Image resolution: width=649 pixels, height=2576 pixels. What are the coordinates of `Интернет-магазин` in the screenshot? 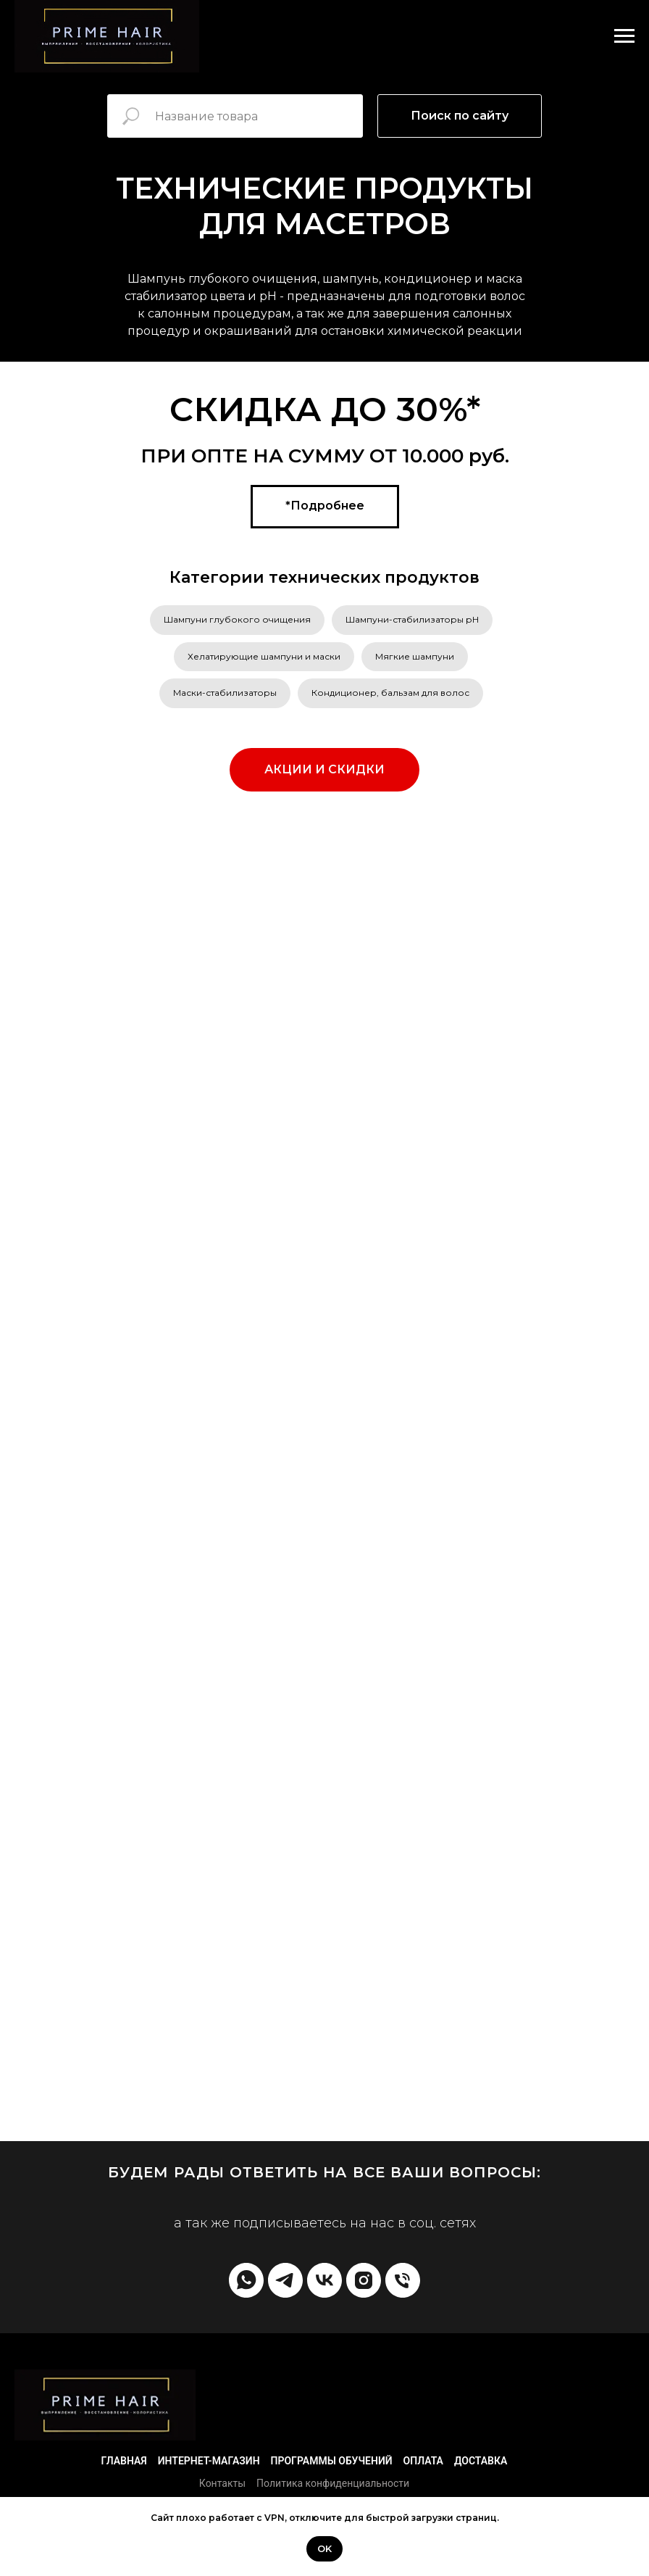 It's located at (209, 2461).